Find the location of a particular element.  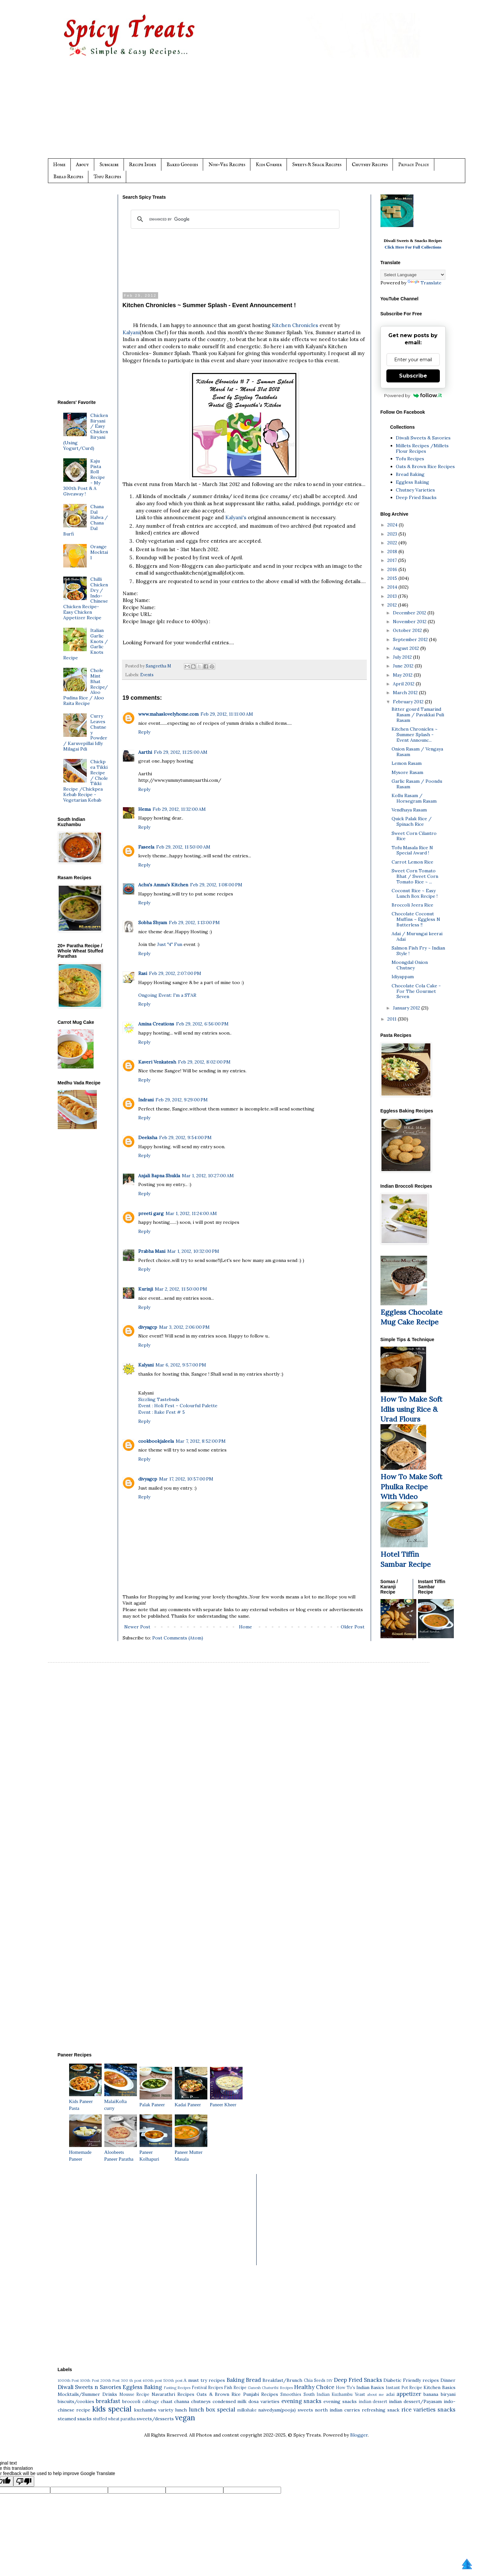

snacks is located at coordinates (446, 2409).